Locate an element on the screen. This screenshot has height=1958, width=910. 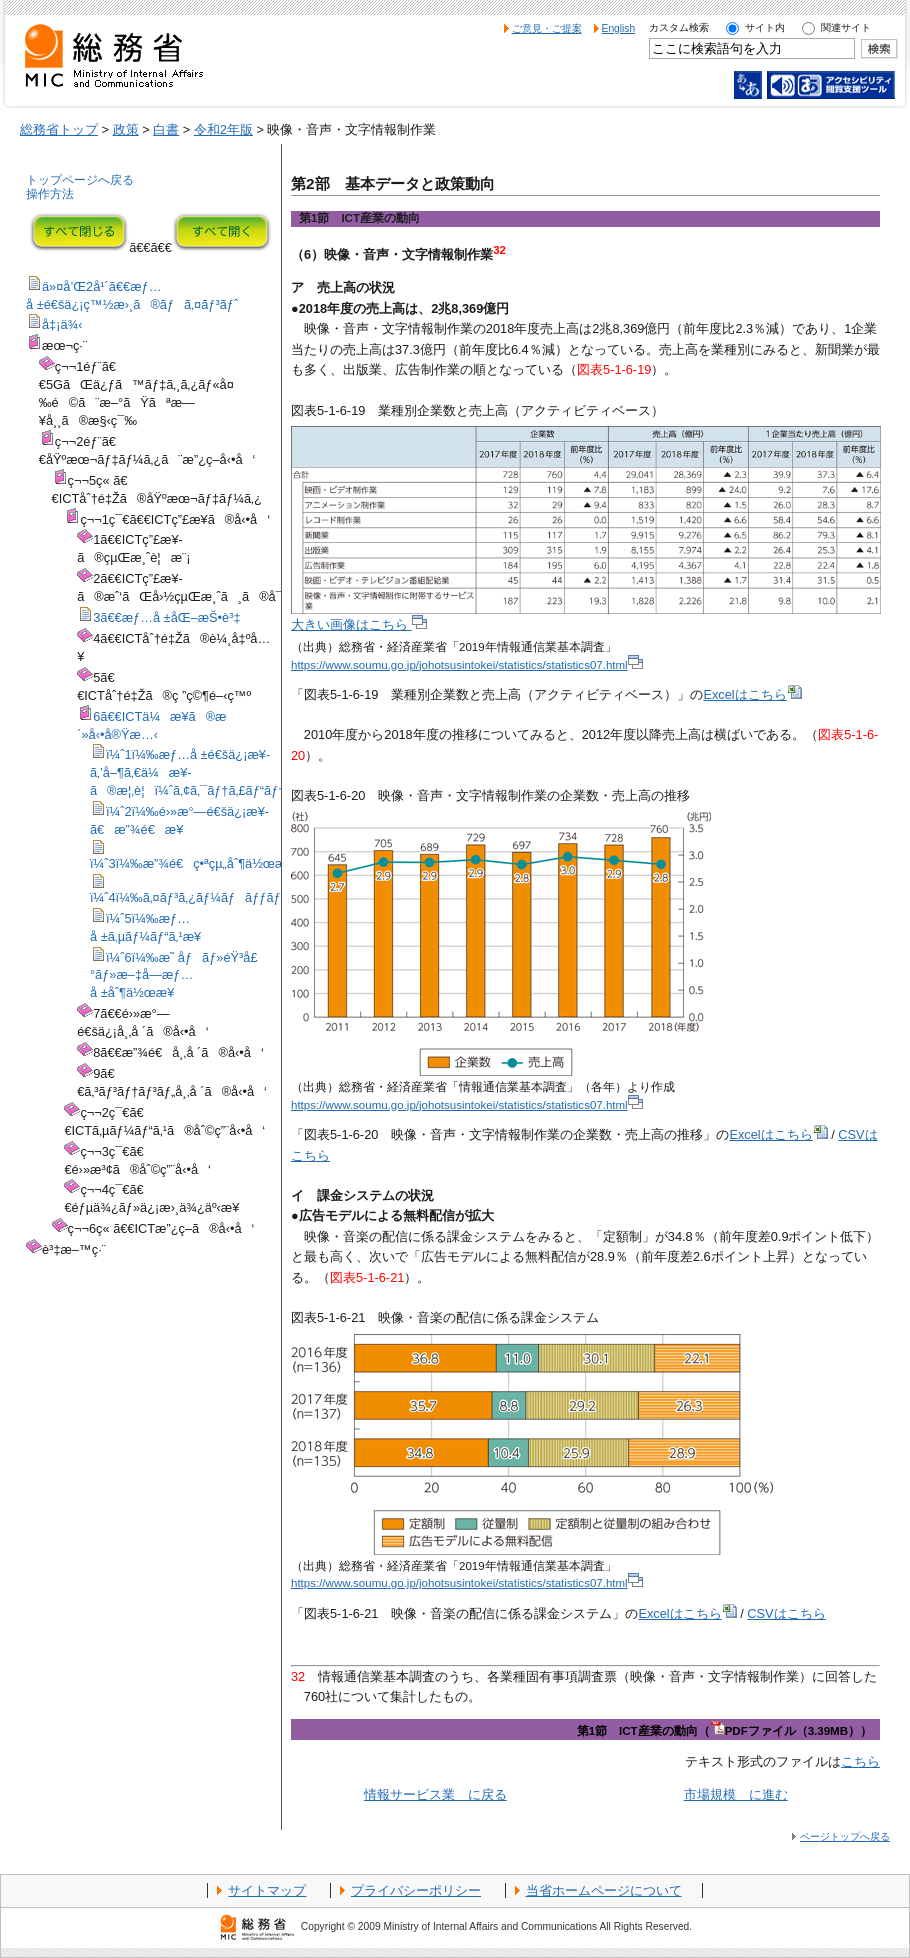
ï¼ˆ4ï¼‰ã‚¤ãƒ³ã‚¿ãƒ¼ãƒãƒƒãƒˆé™„éšã‚µãƒ¼ãƒ“ã‚¹æ¥­ is located at coordinates (258, 897).